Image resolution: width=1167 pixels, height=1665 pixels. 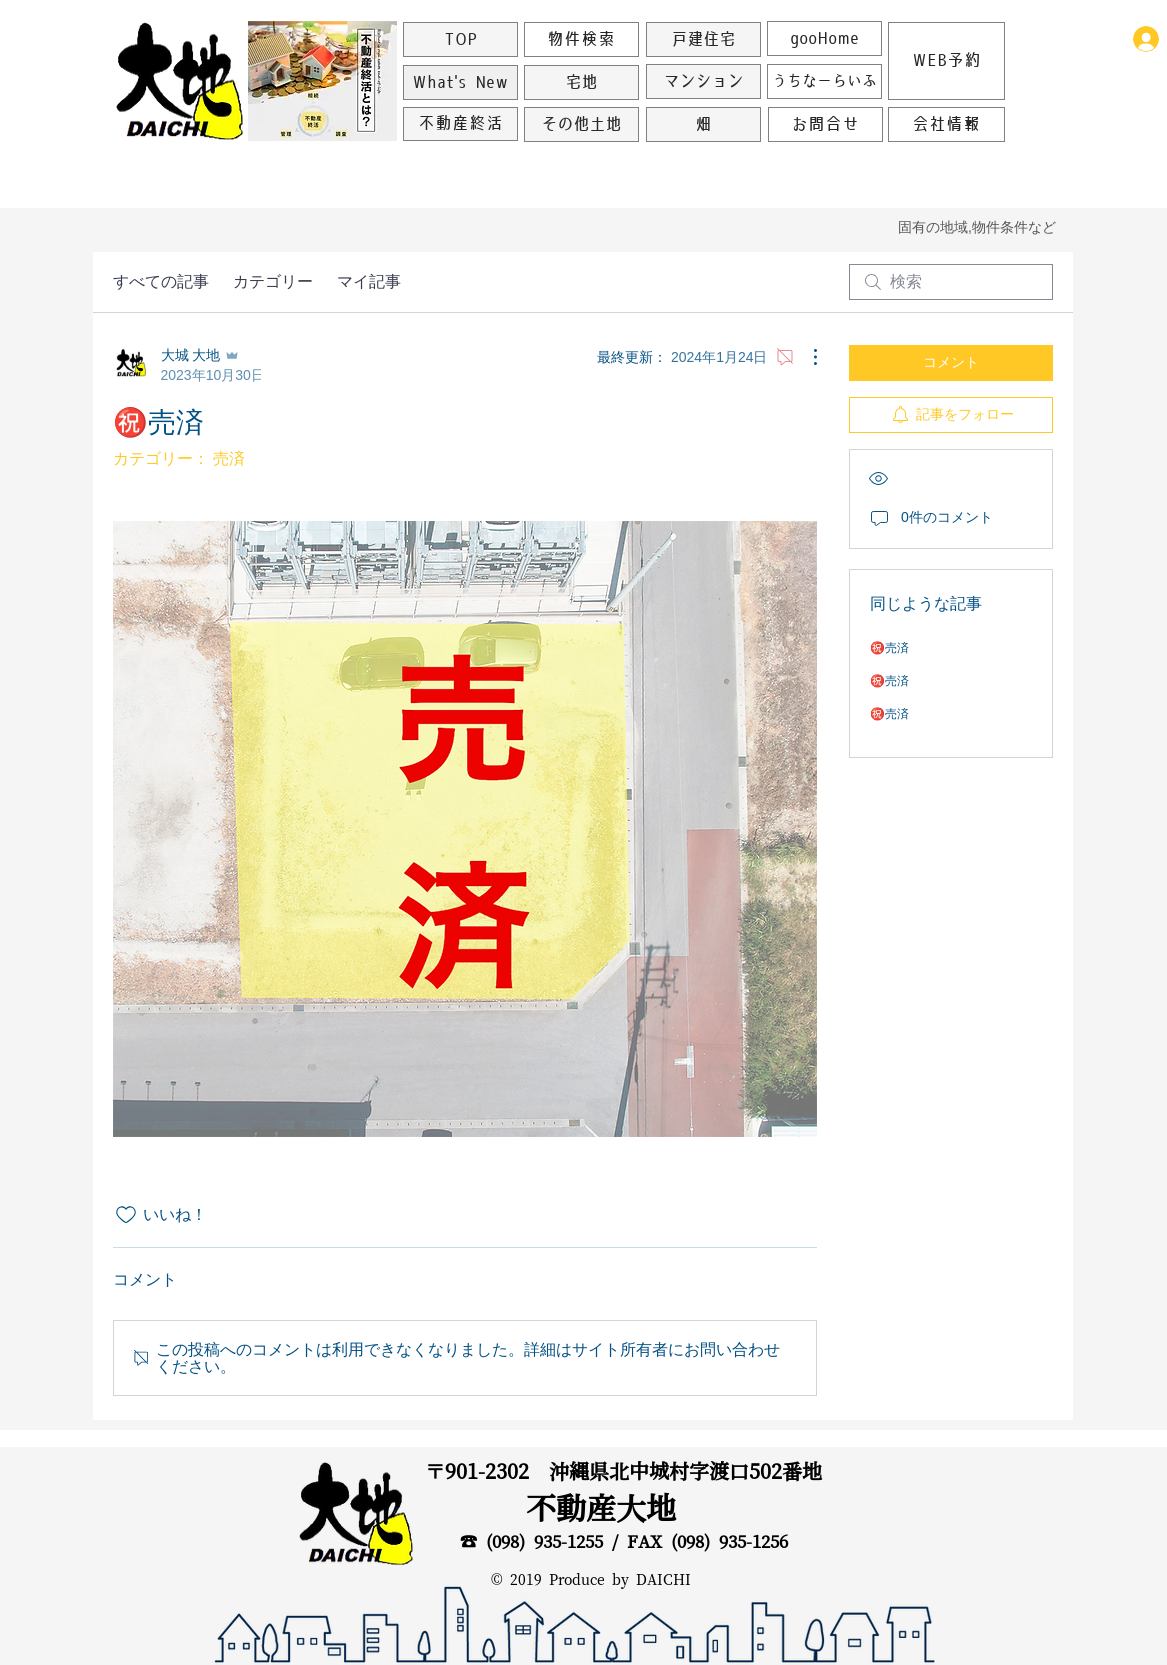 I want to click on [マンション], so click(x=703, y=81).